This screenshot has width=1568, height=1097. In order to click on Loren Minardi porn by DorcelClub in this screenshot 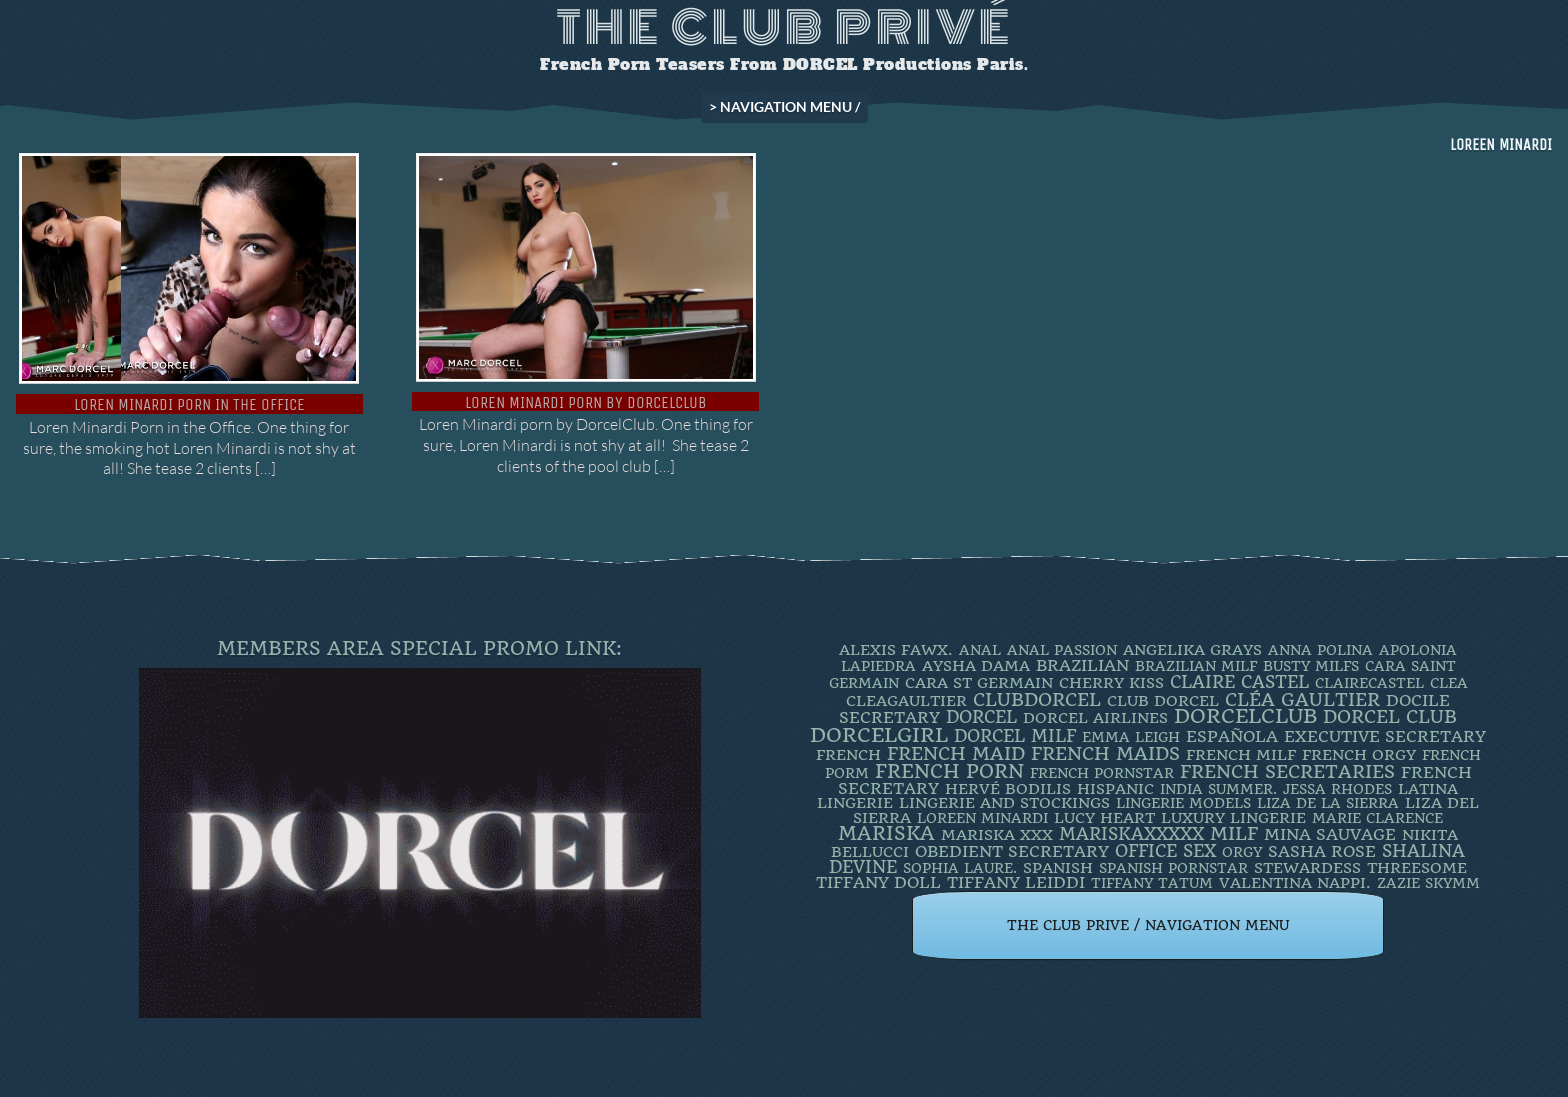, I will do `click(586, 402)`.